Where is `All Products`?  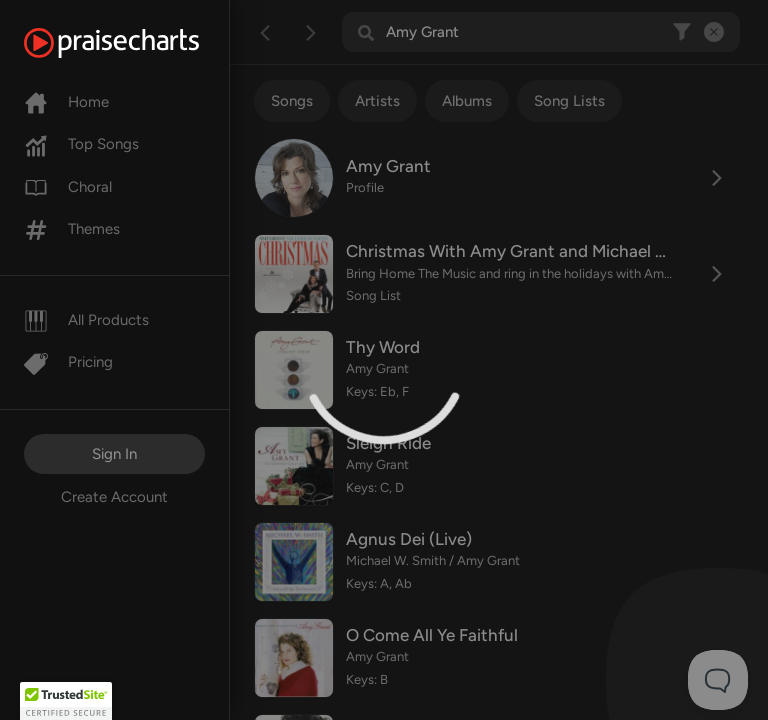 All Products is located at coordinates (86, 320).